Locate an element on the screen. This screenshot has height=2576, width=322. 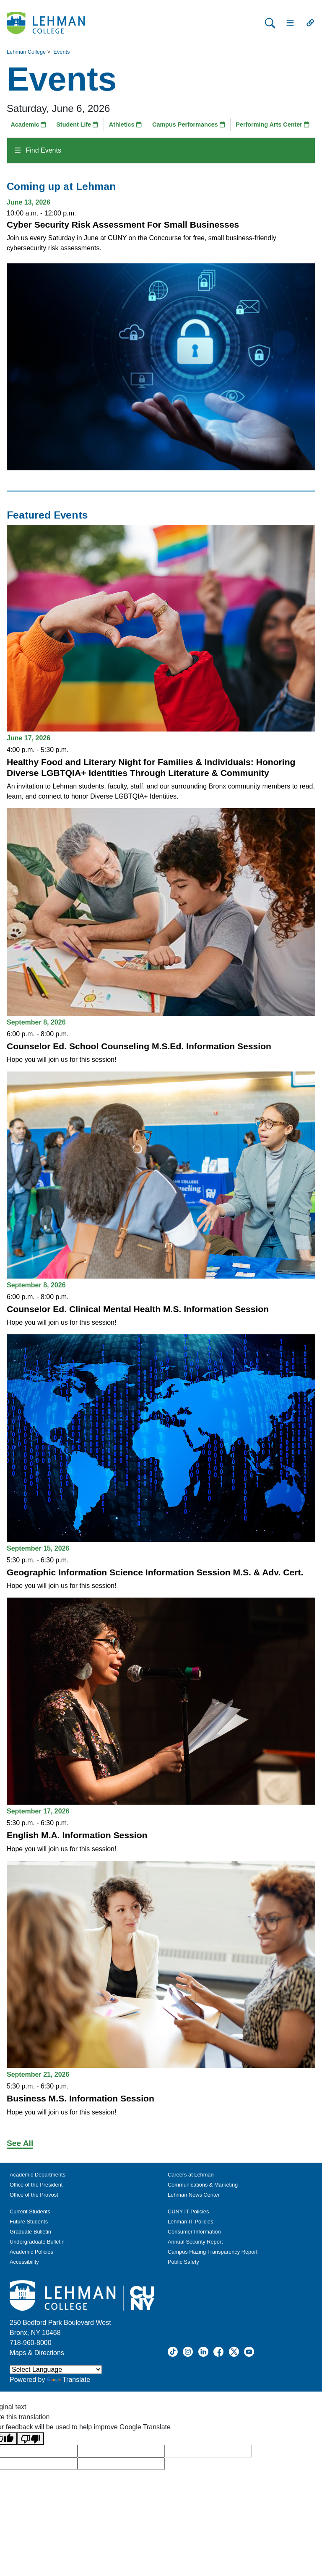
Performing Arts Center is located at coordinates (272, 124).